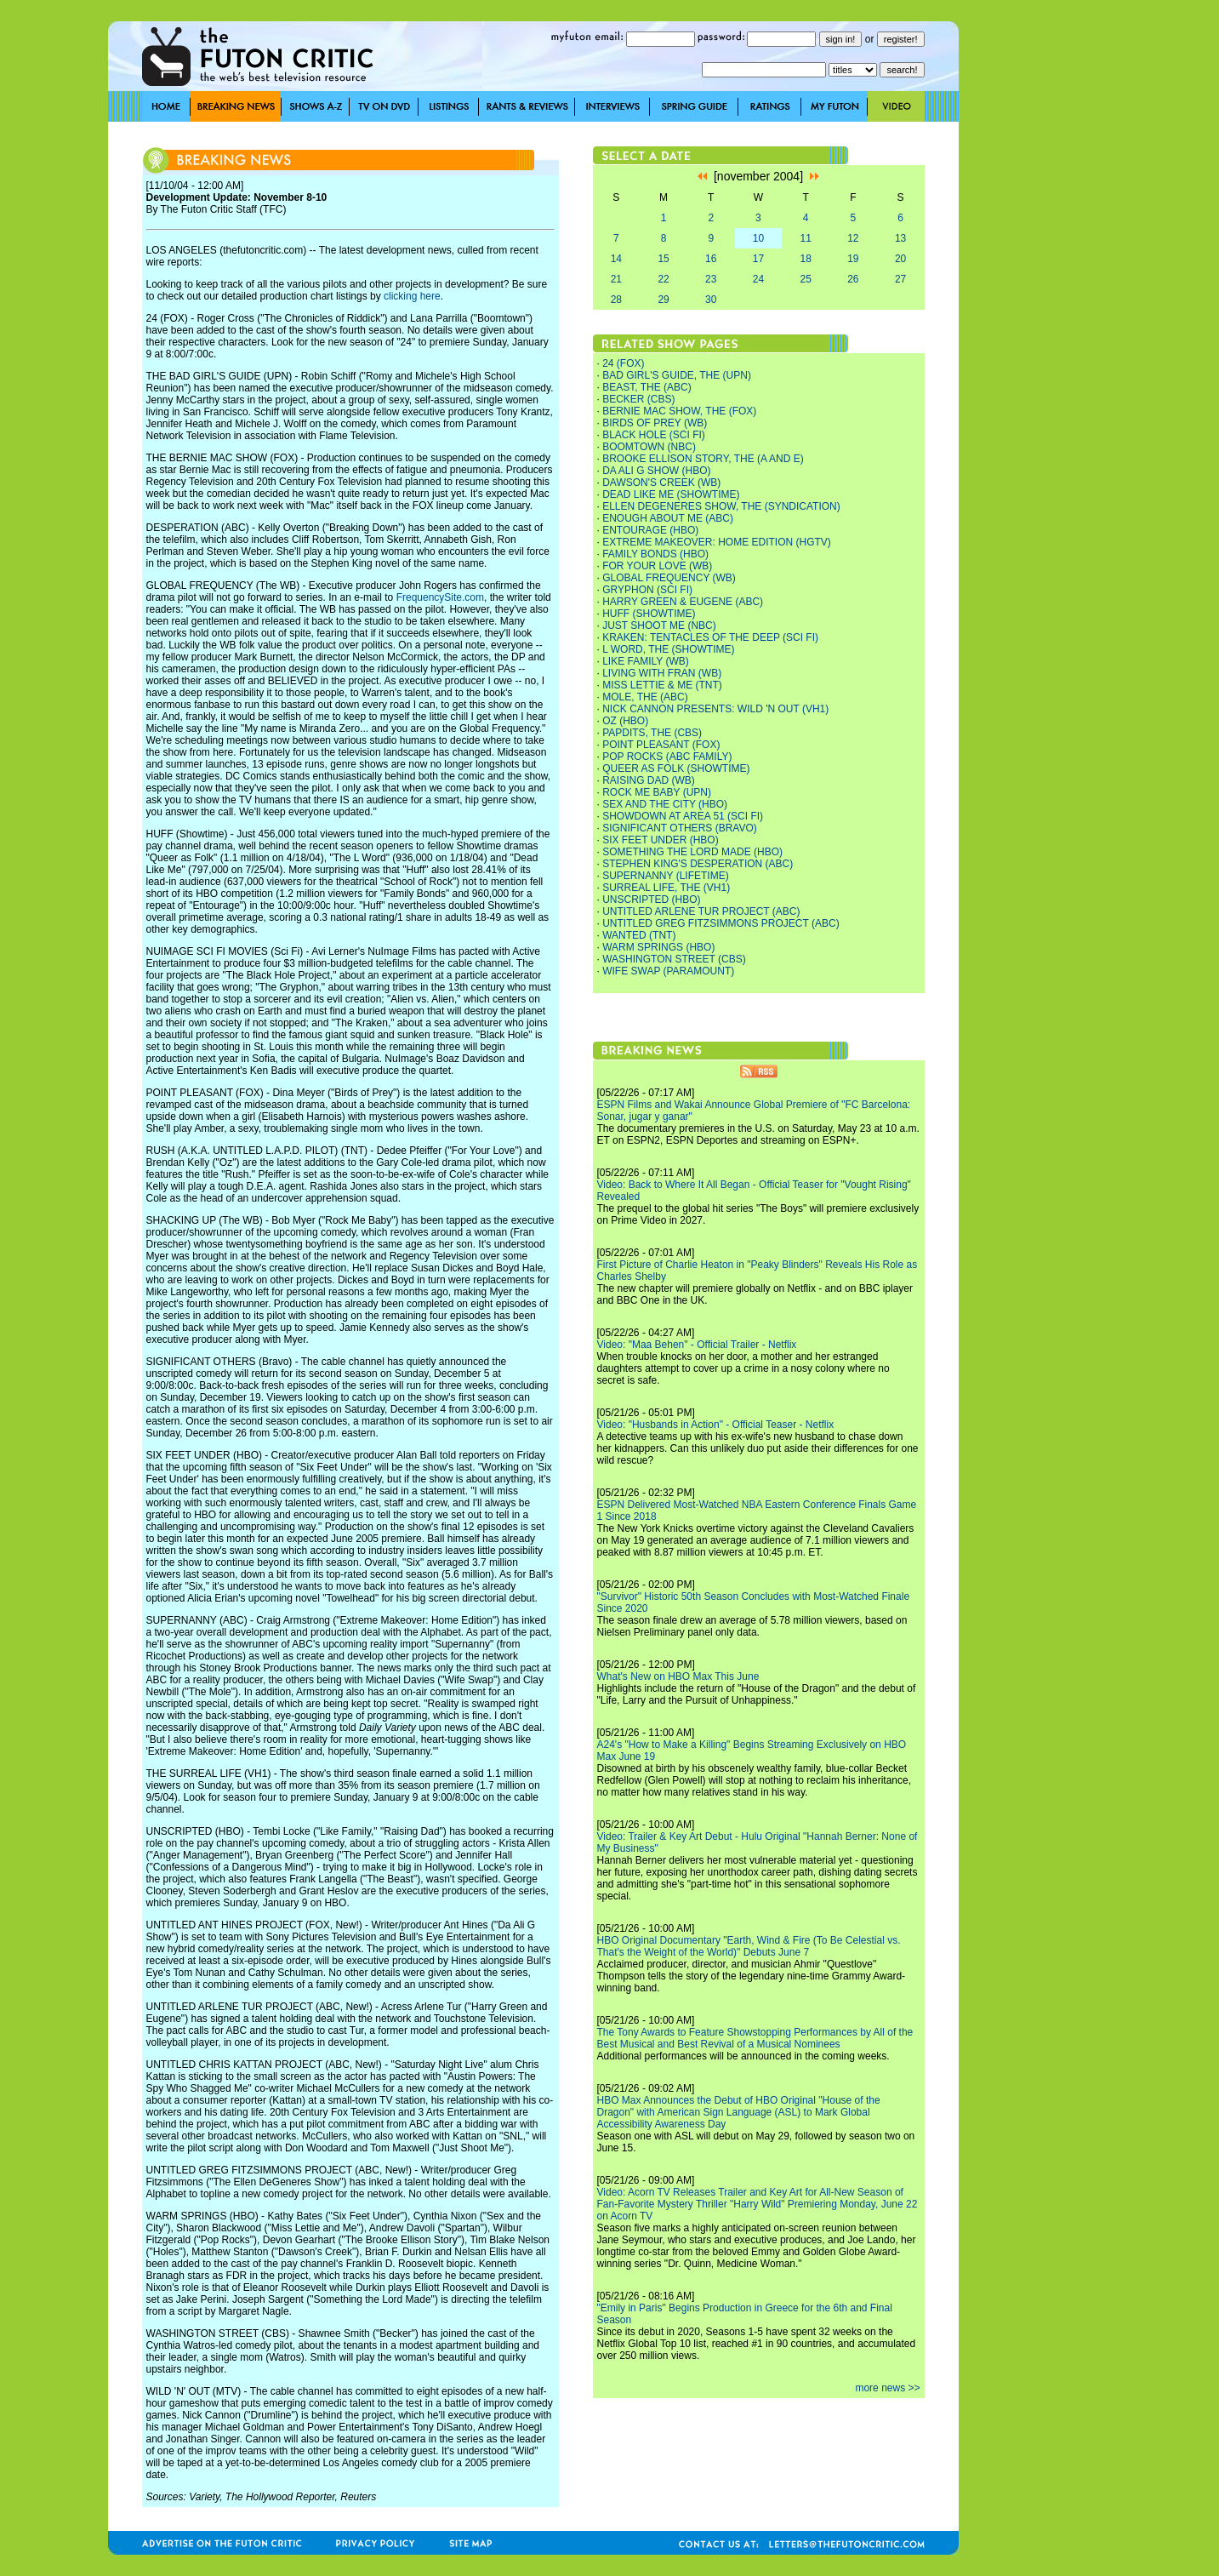  What do you see at coordinates (710, 300) in the screenshot?
I see `30` at bounding box center [710, 300].